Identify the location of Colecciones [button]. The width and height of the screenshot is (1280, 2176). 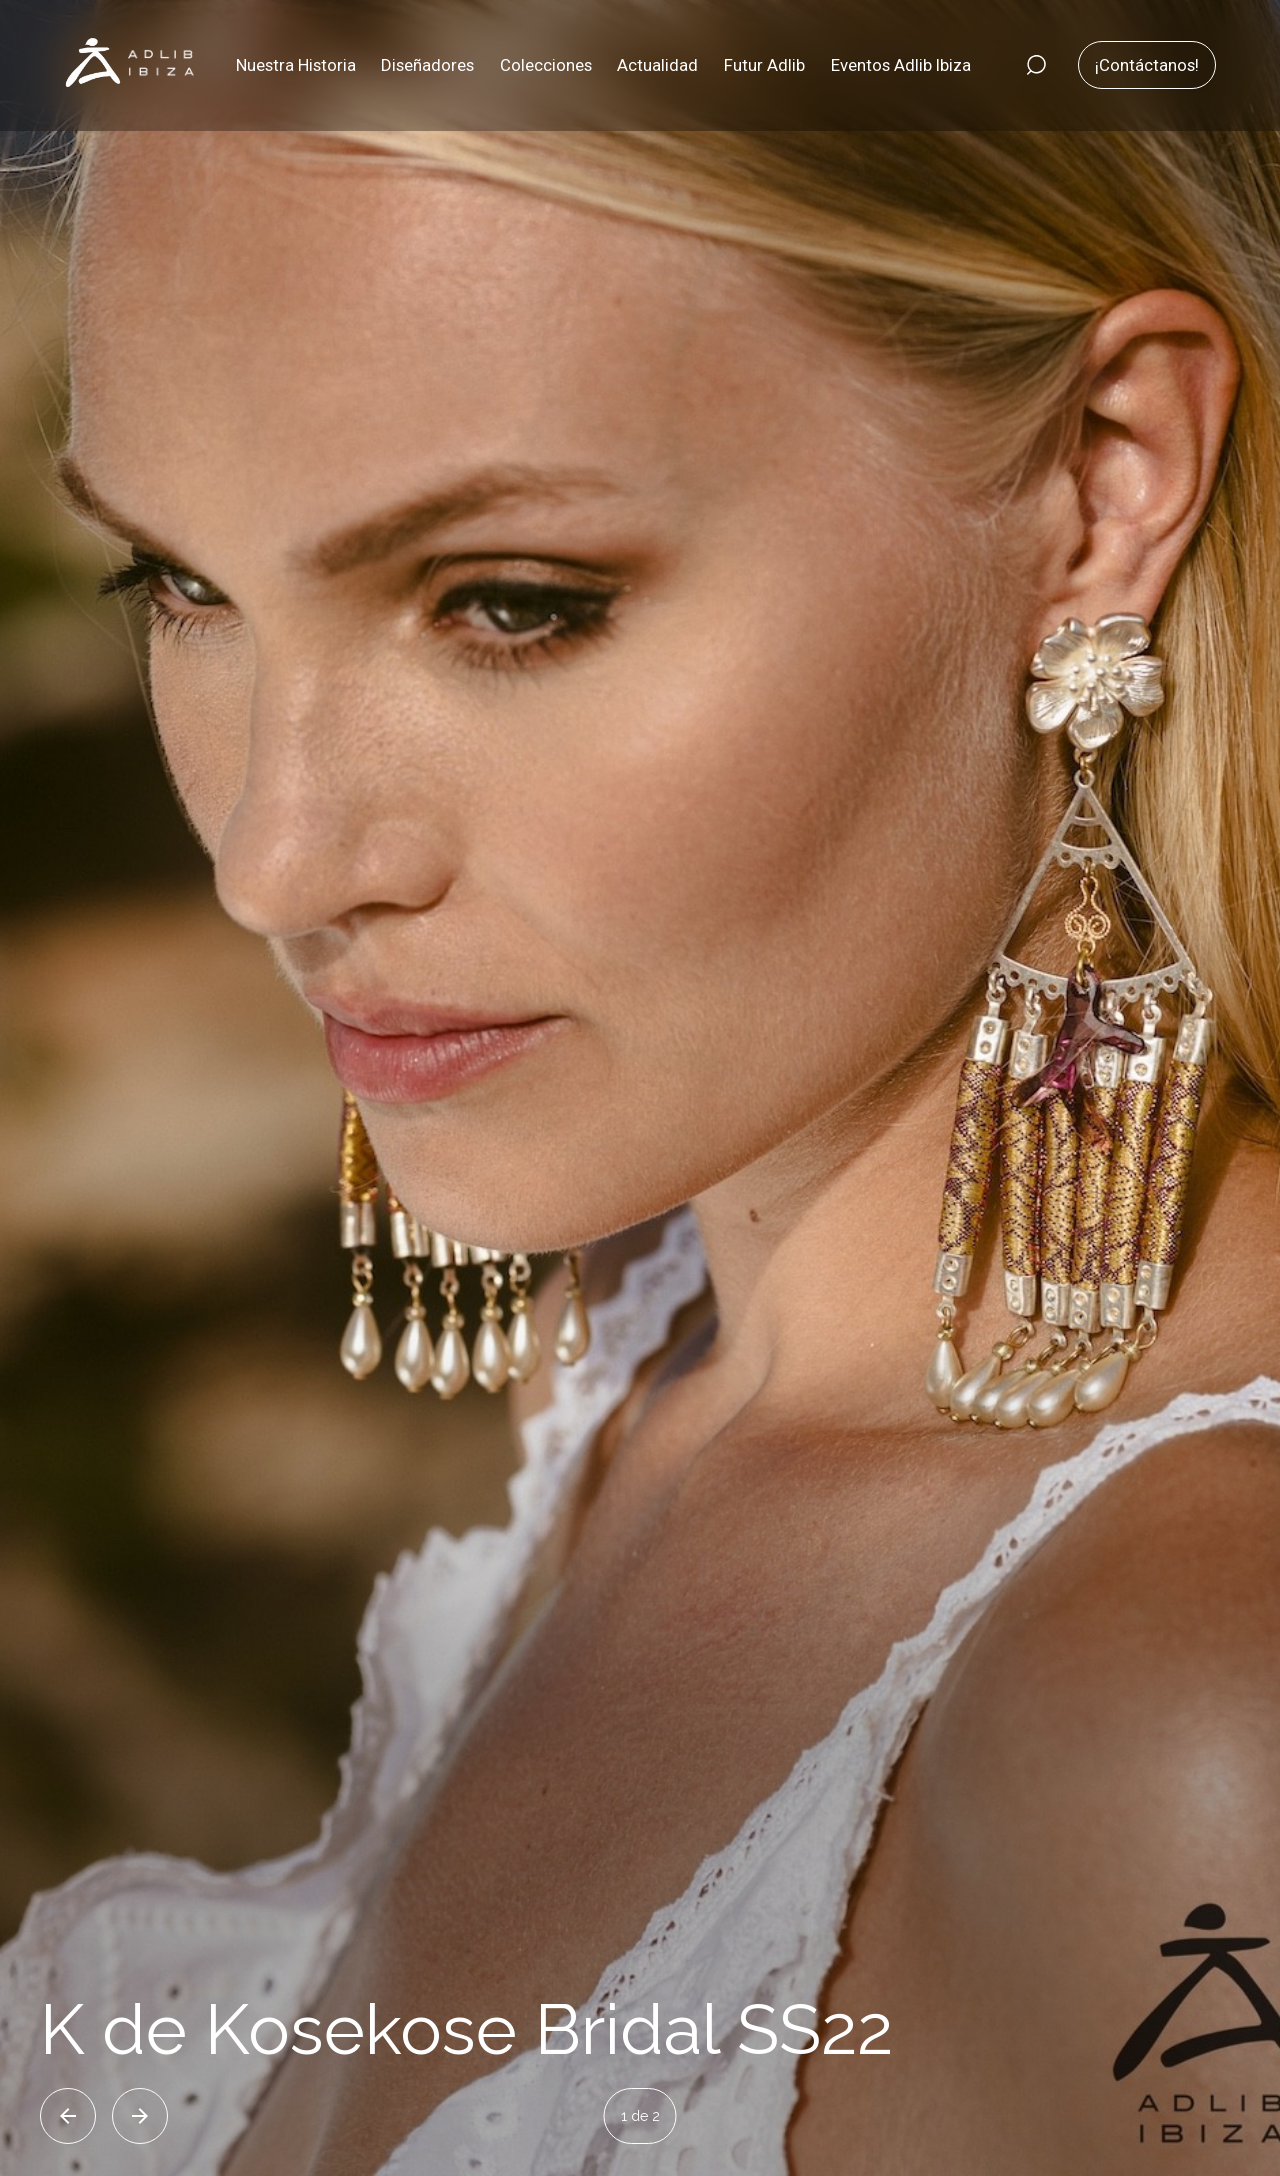
(546, 65).